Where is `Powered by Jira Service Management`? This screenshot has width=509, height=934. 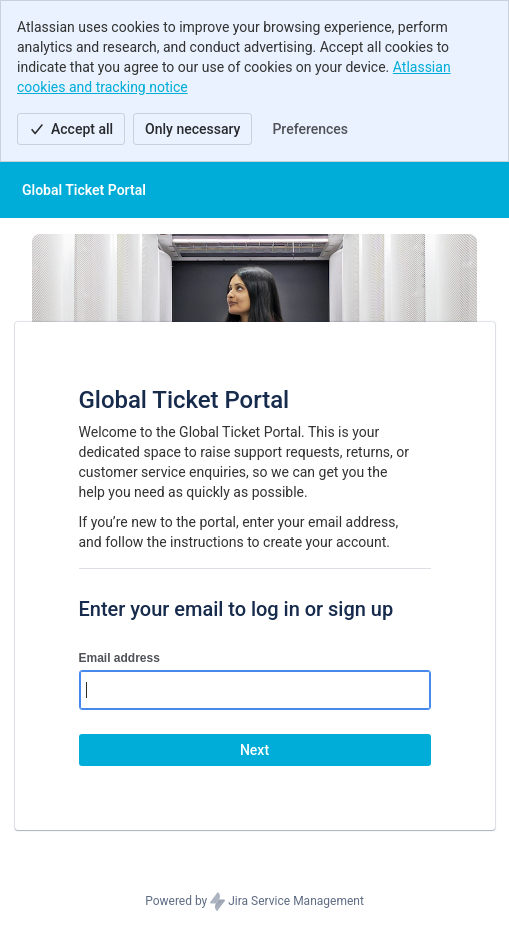
Powered by Jira Service Management is located at coordinates (254, 902).